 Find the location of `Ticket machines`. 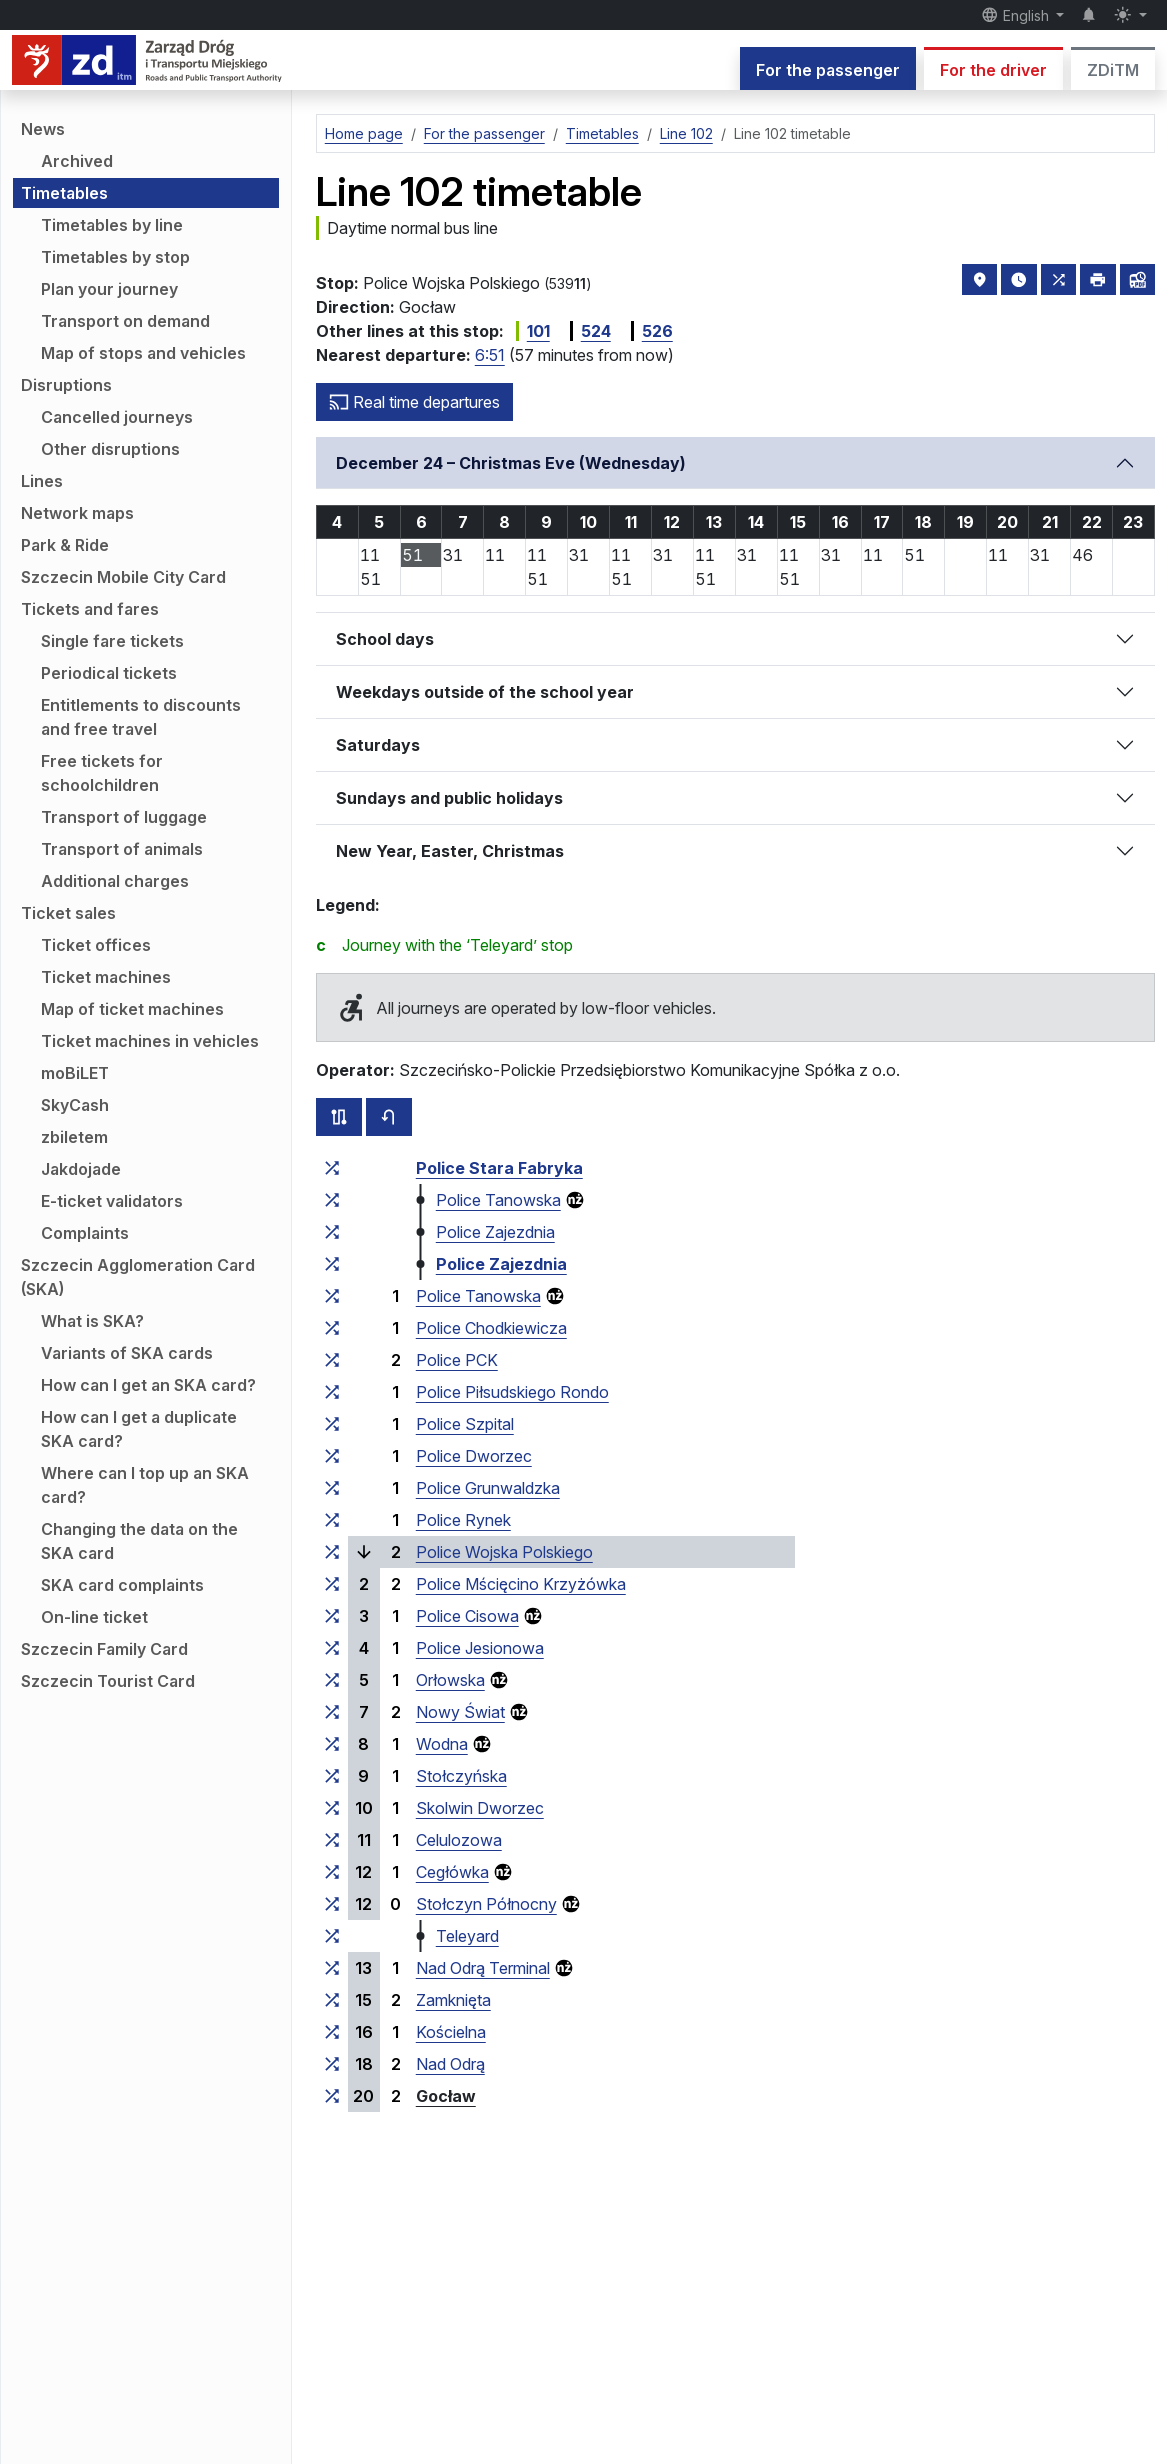

Ticket machines is located at coordinates (106, 977).